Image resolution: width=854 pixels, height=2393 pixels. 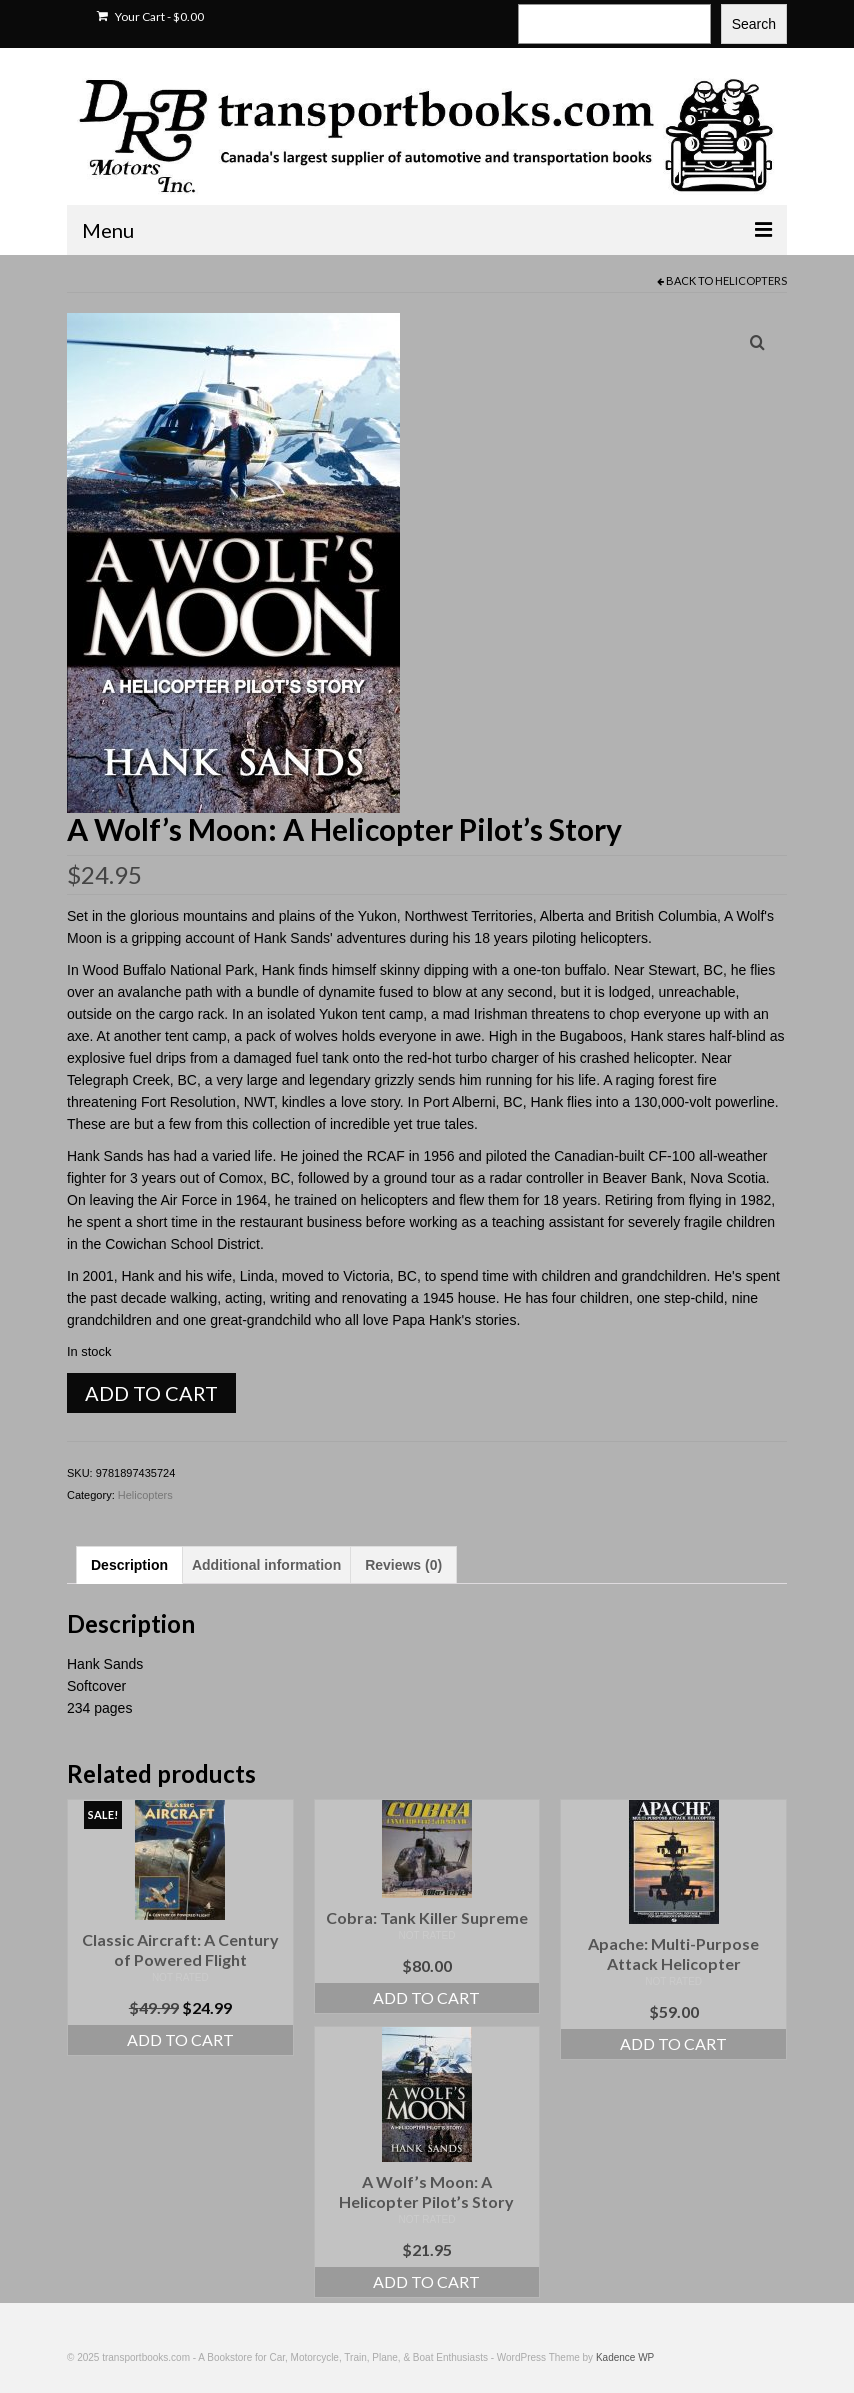 I want to click on Your Cart, so click(x=150, y=16).